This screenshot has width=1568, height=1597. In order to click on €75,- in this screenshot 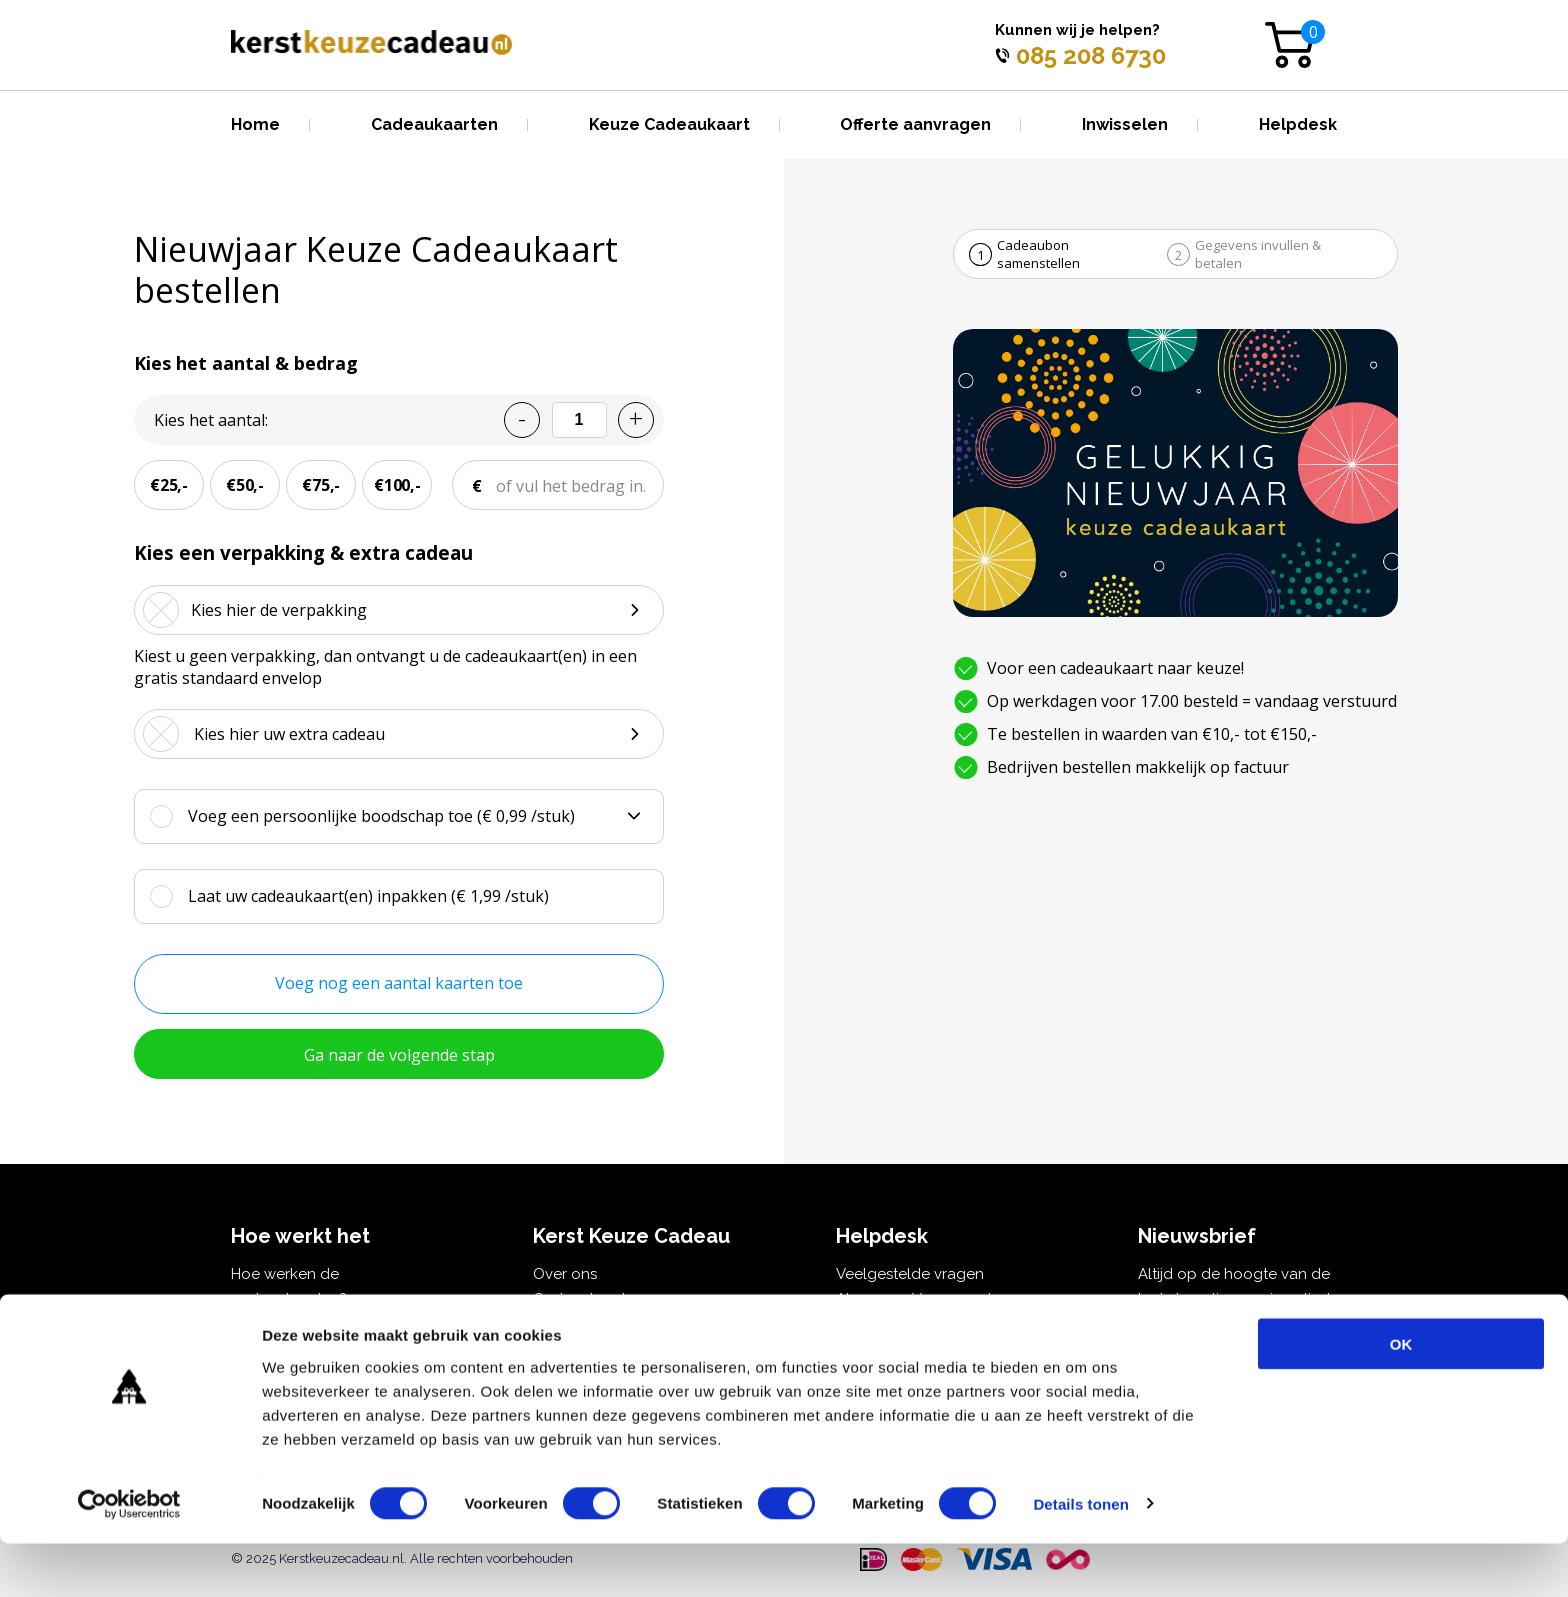, I will do `click(321, 485)`.